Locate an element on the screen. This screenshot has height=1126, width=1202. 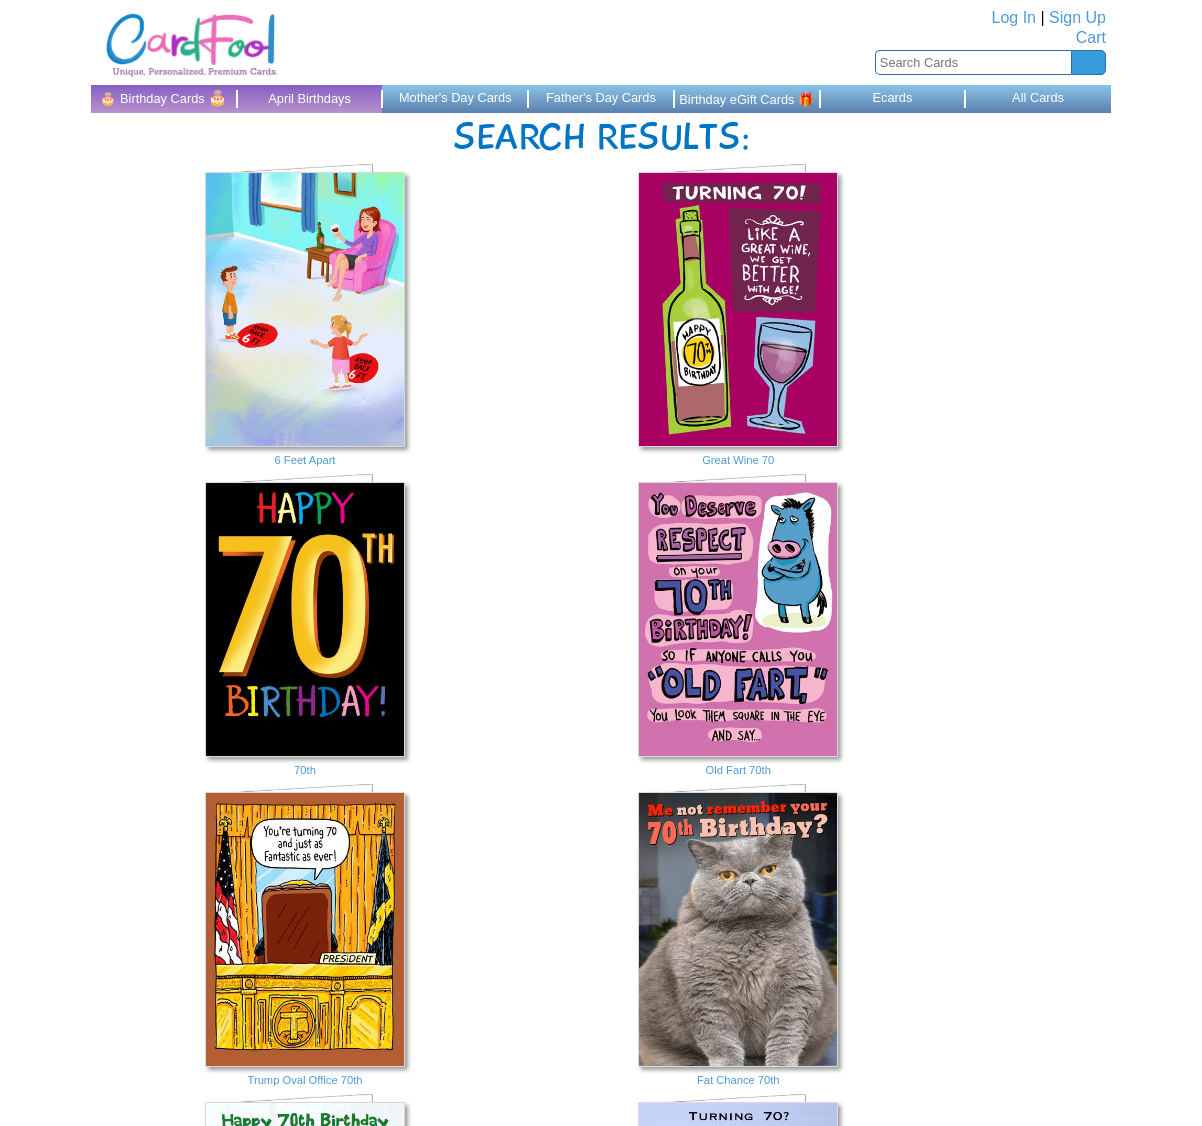
All Cards is located at coordinates (1038, 97).